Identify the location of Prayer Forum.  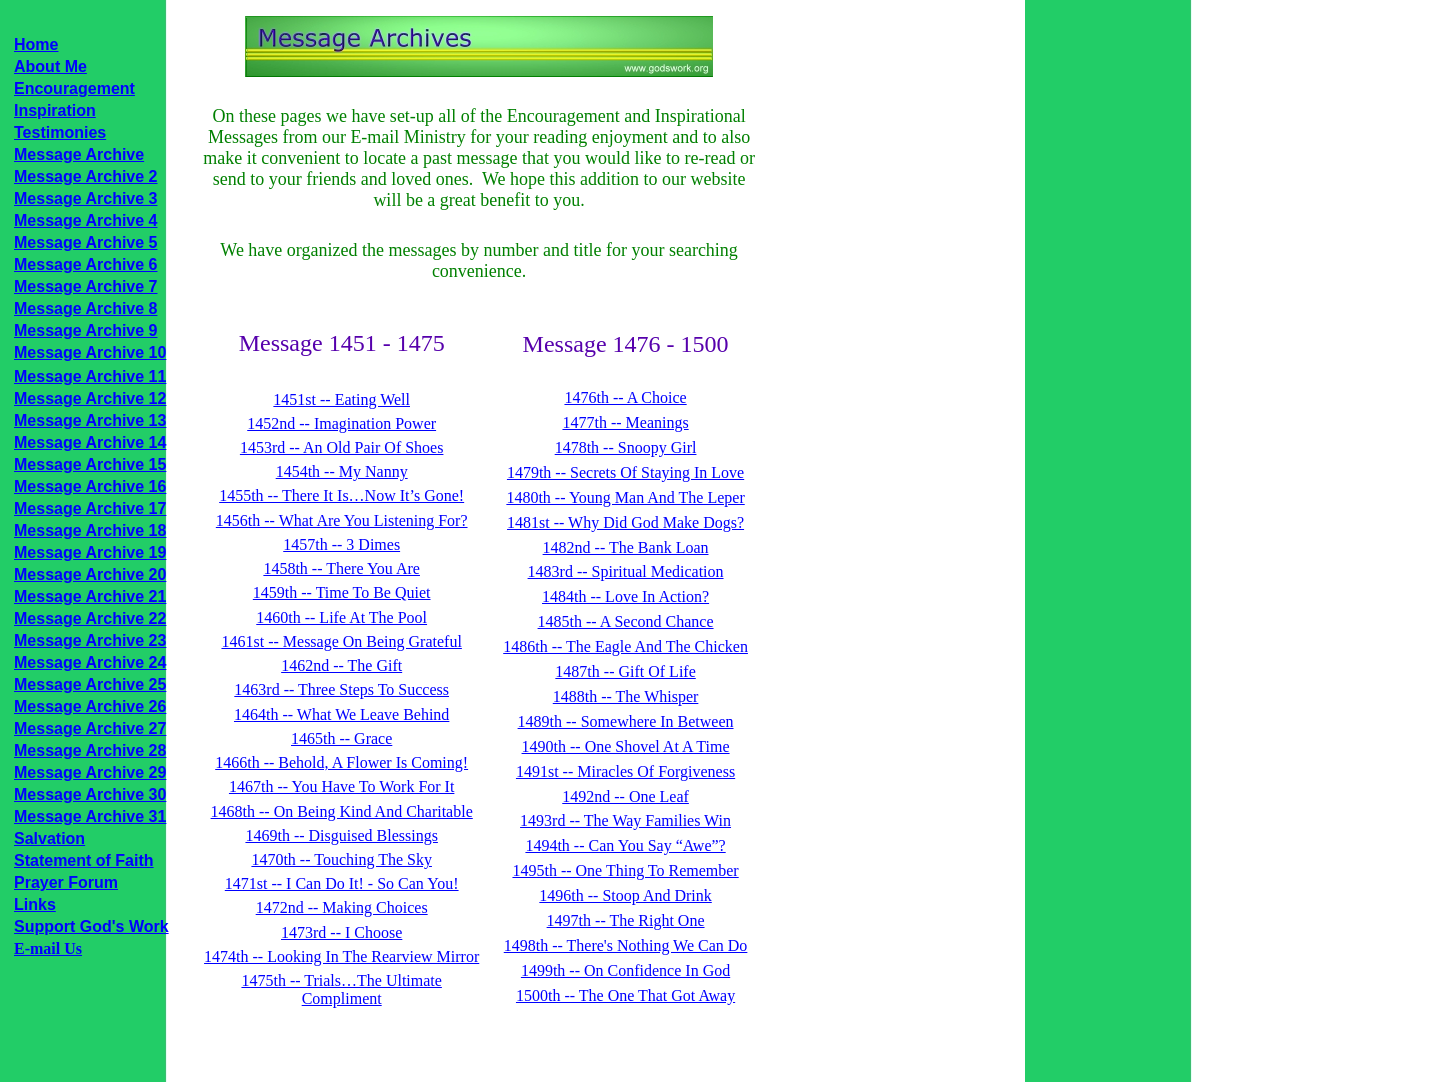
(66, 882).